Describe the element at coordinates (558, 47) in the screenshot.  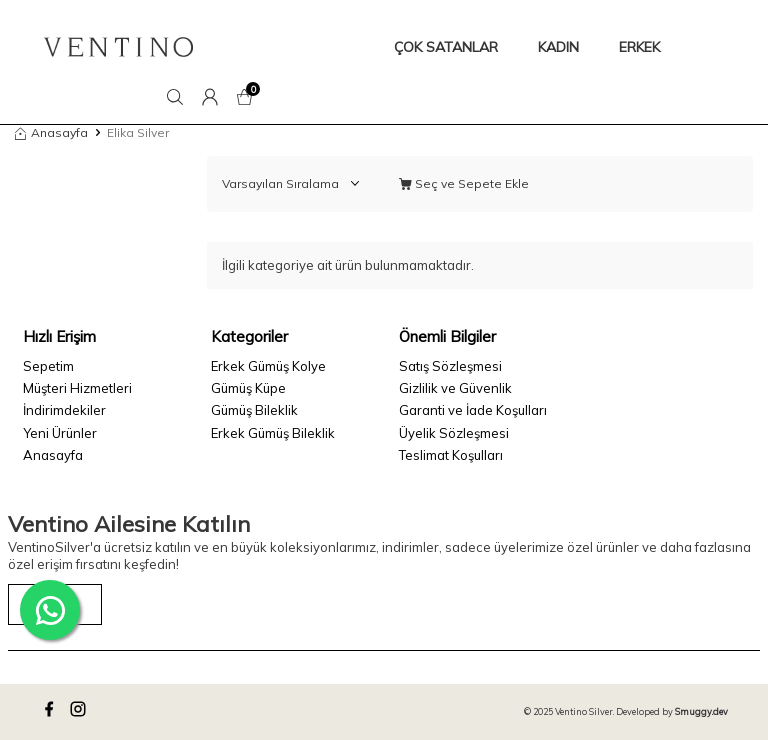
I see `KADIN` at that location.